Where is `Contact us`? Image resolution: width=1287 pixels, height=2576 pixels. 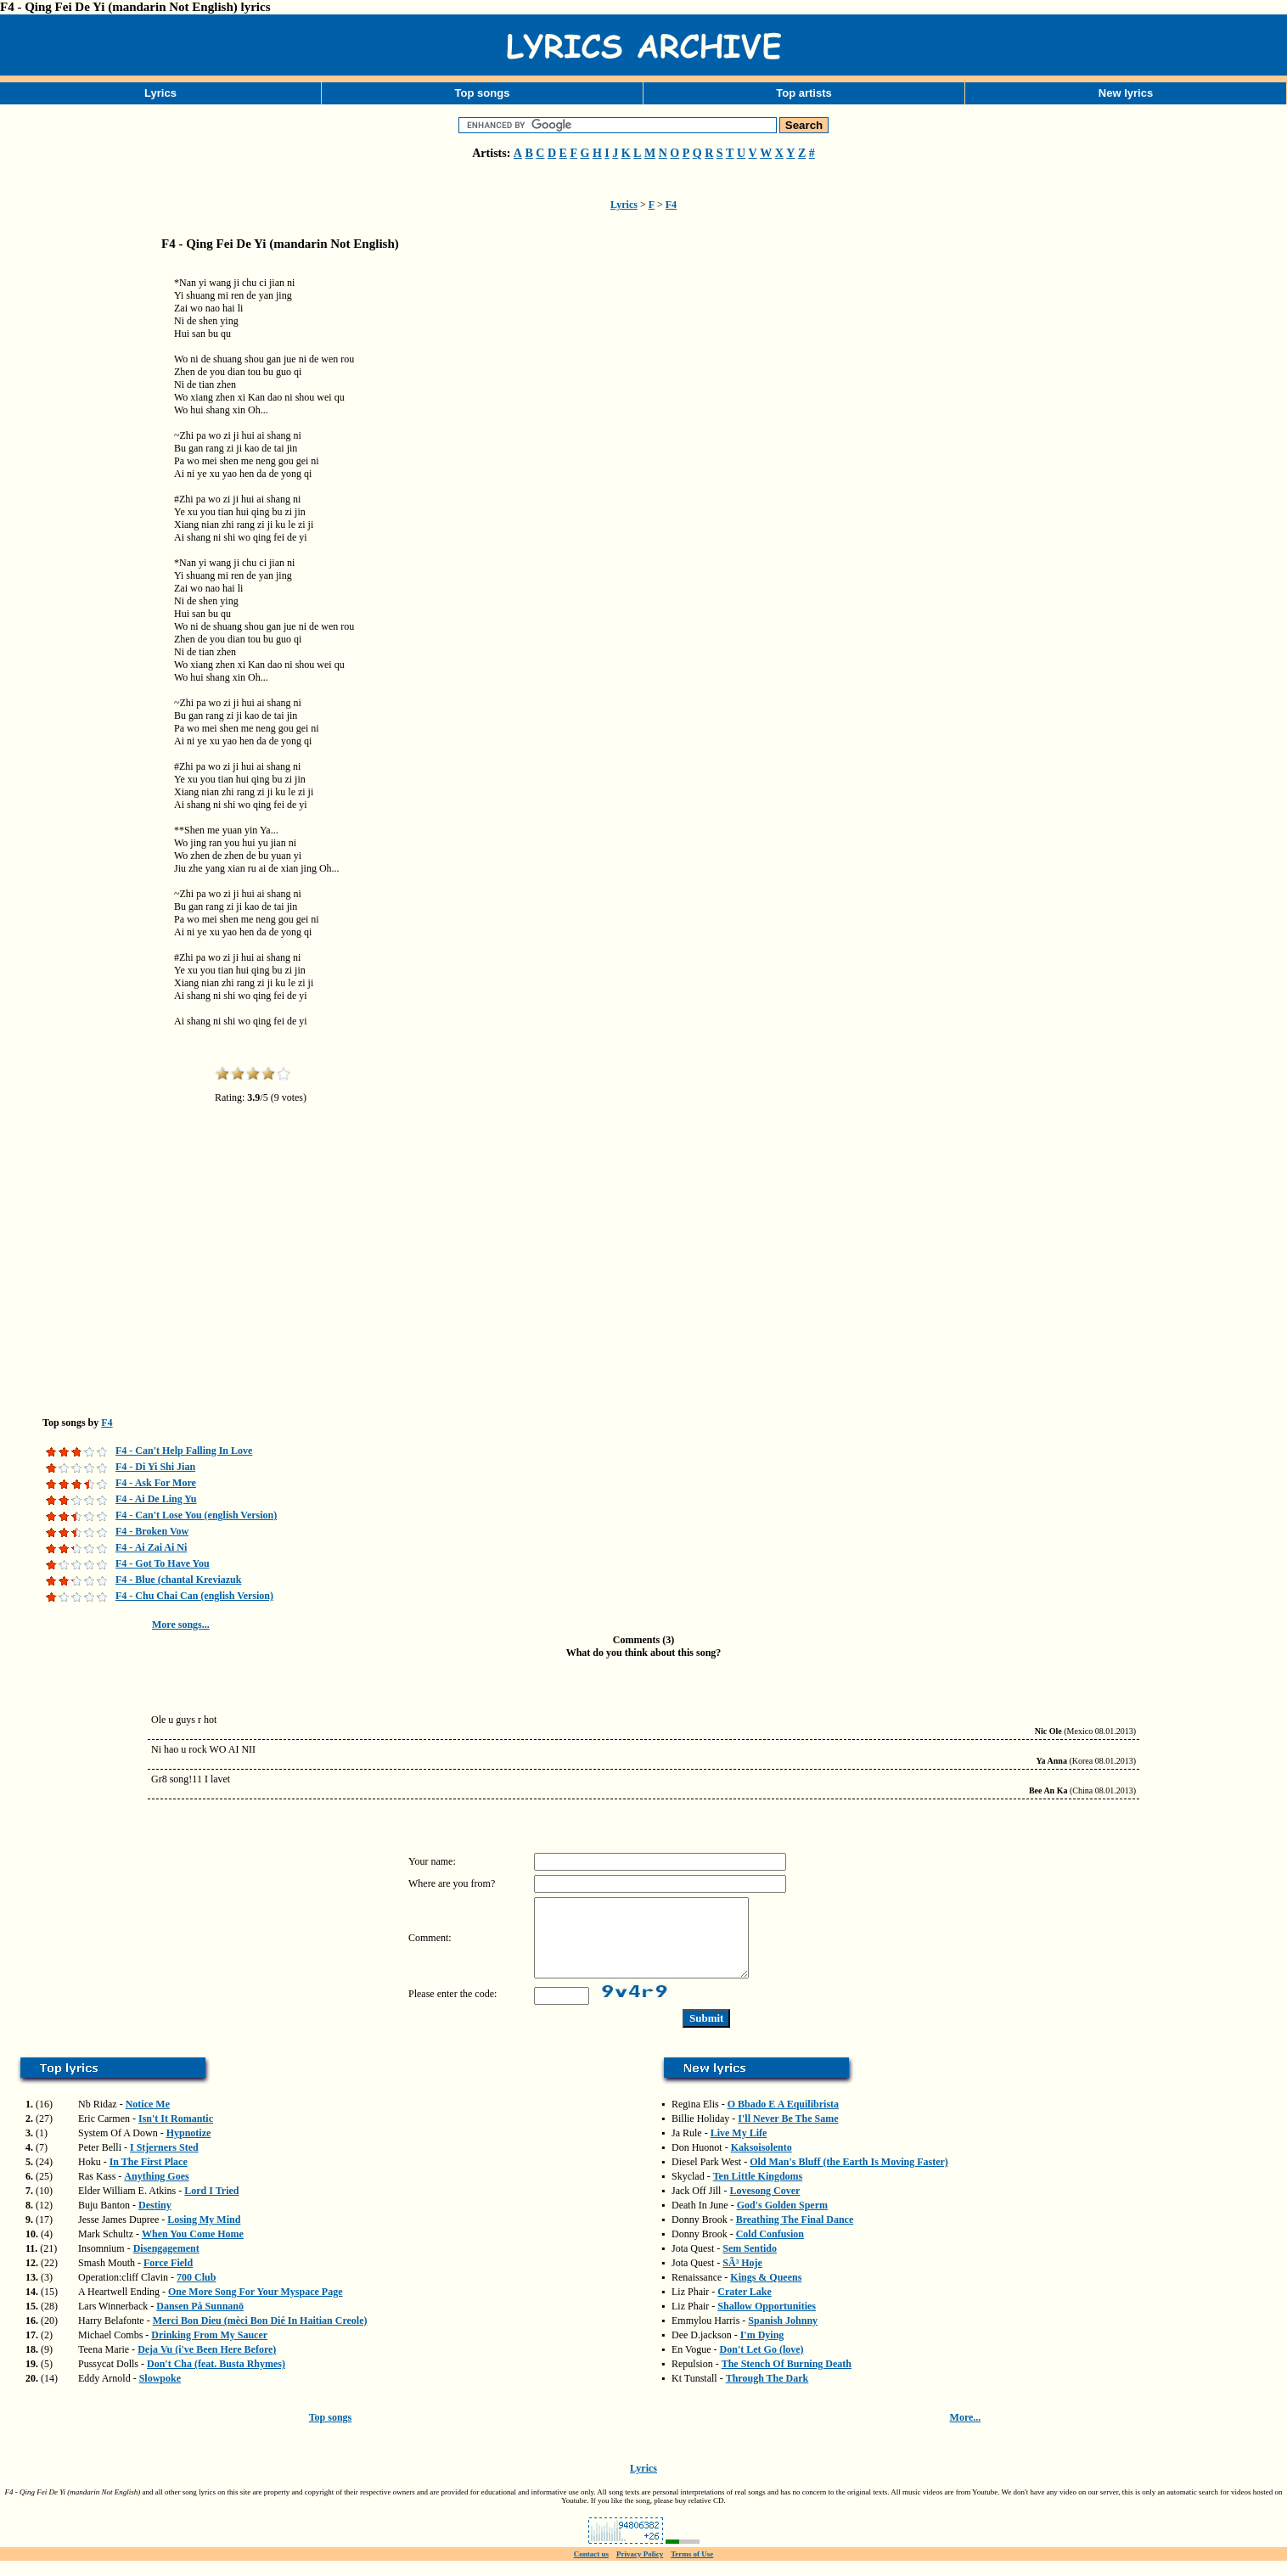
Contact us is located at coordinates (591, 2569).